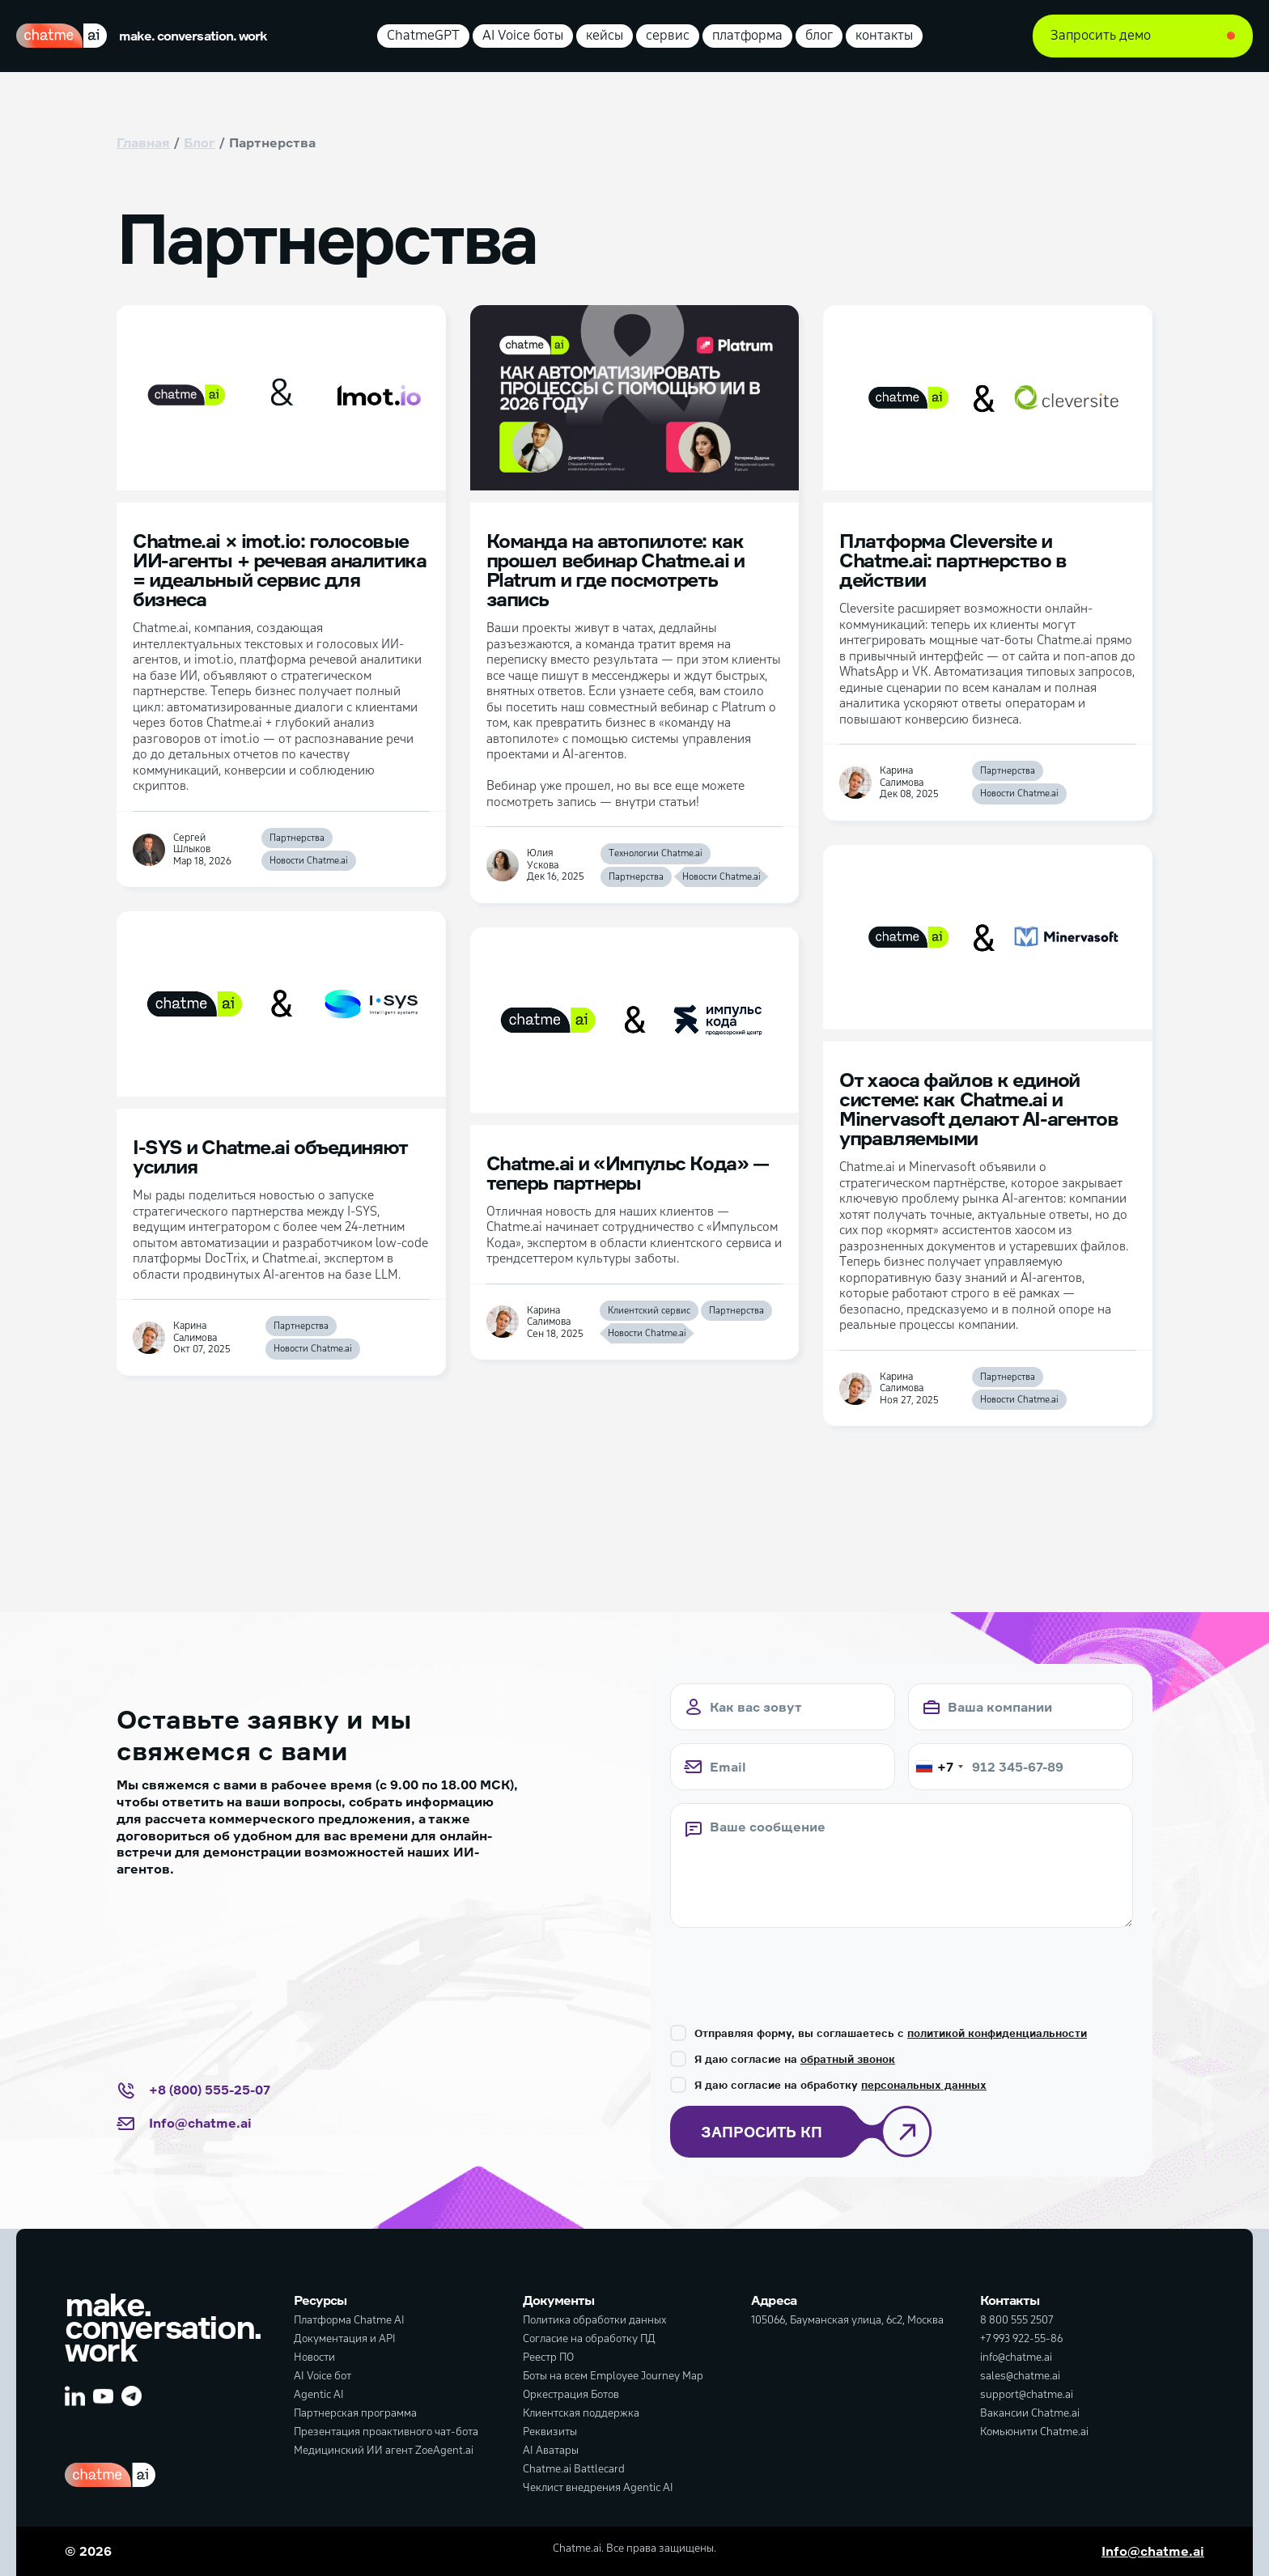  What do you see at coordinates (589, 2338) in the screenshot?
I see `Согласие на обработку ПД` at bounding box center [589, 2338].